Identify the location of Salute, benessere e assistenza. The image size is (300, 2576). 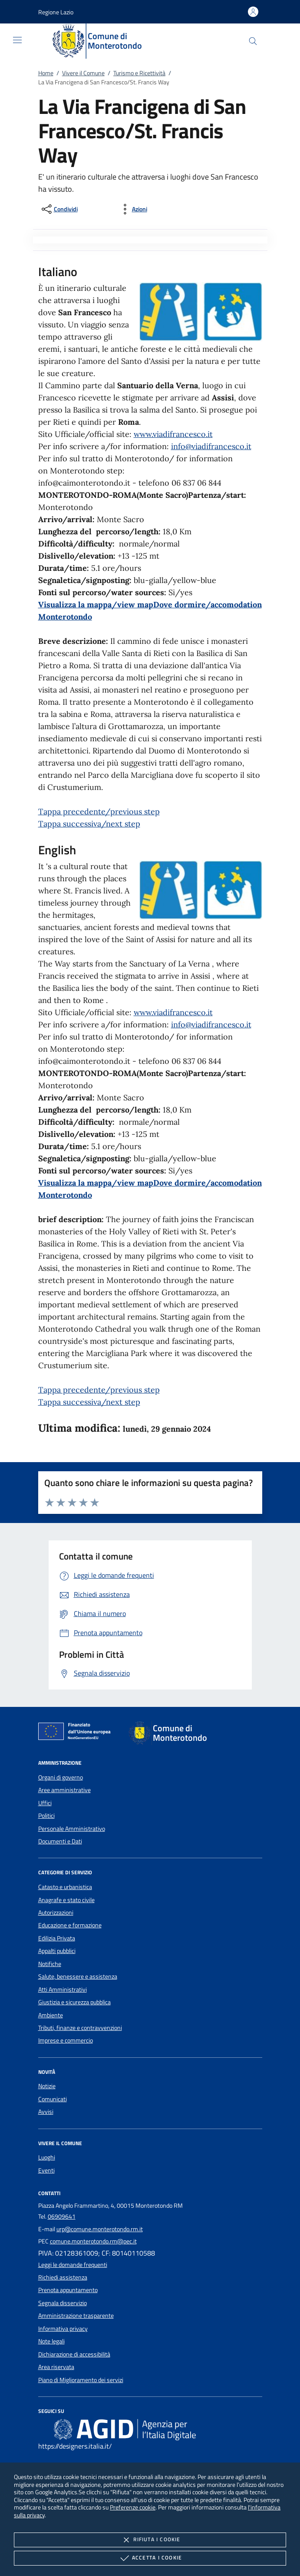
(77, 1976).